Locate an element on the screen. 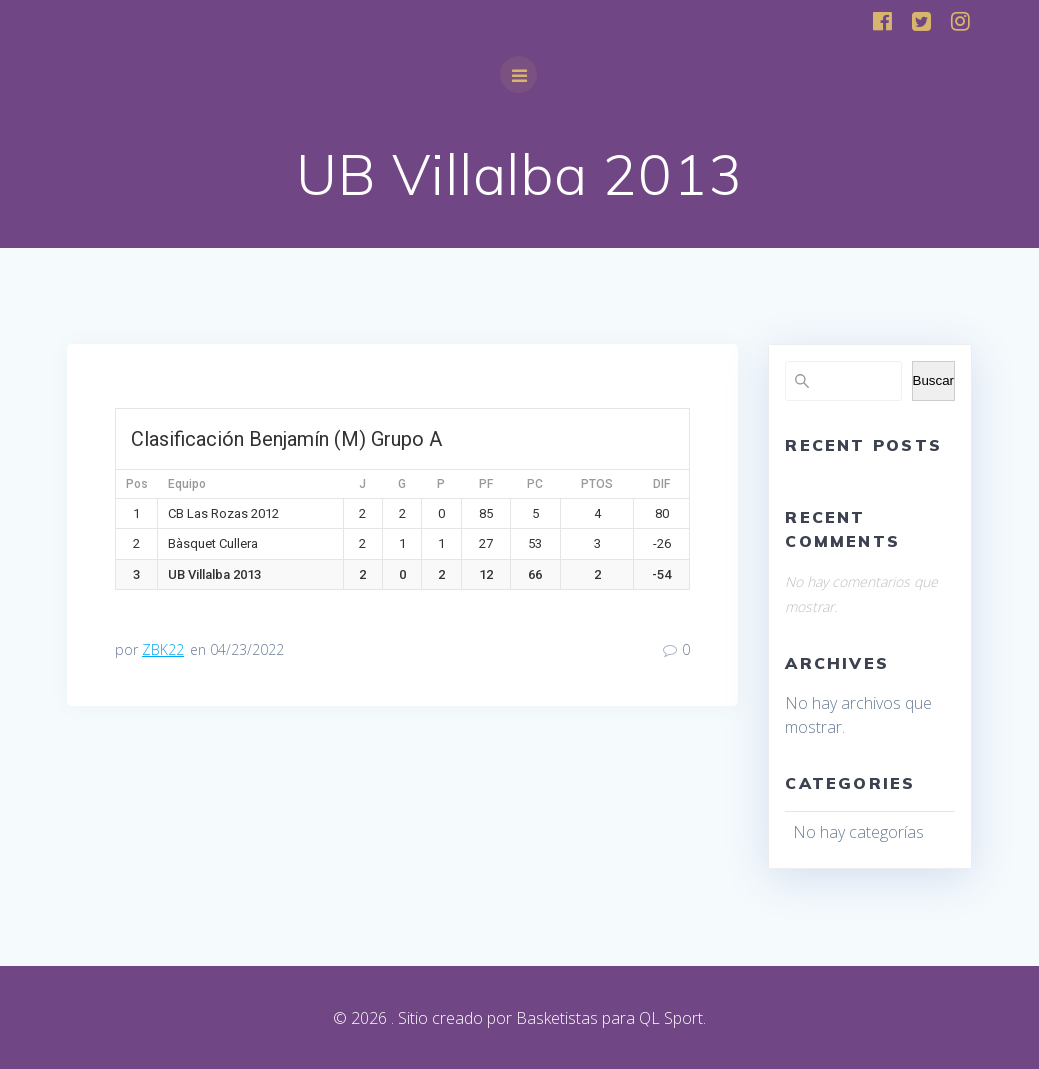 The height and width of the screenshot is (1069, 1039). ZBK22 is located at coordinates (163, 649).